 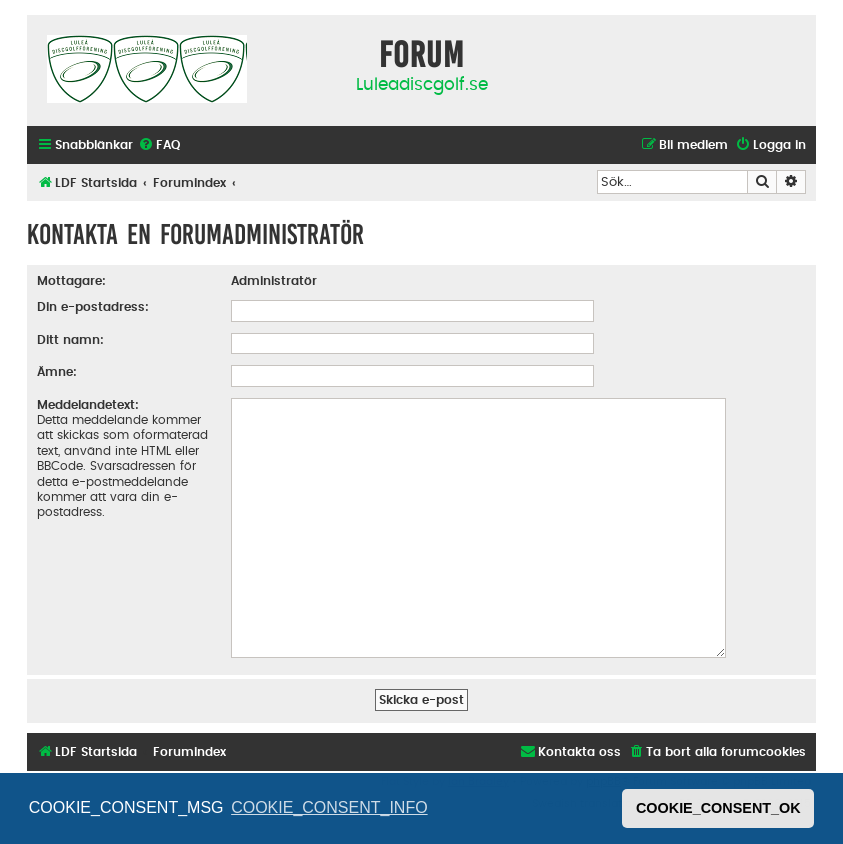 What do you see at coordinates (88, 405) in the screenshot?
I see `Meddelandetext:` at bounding box center [88, 405].